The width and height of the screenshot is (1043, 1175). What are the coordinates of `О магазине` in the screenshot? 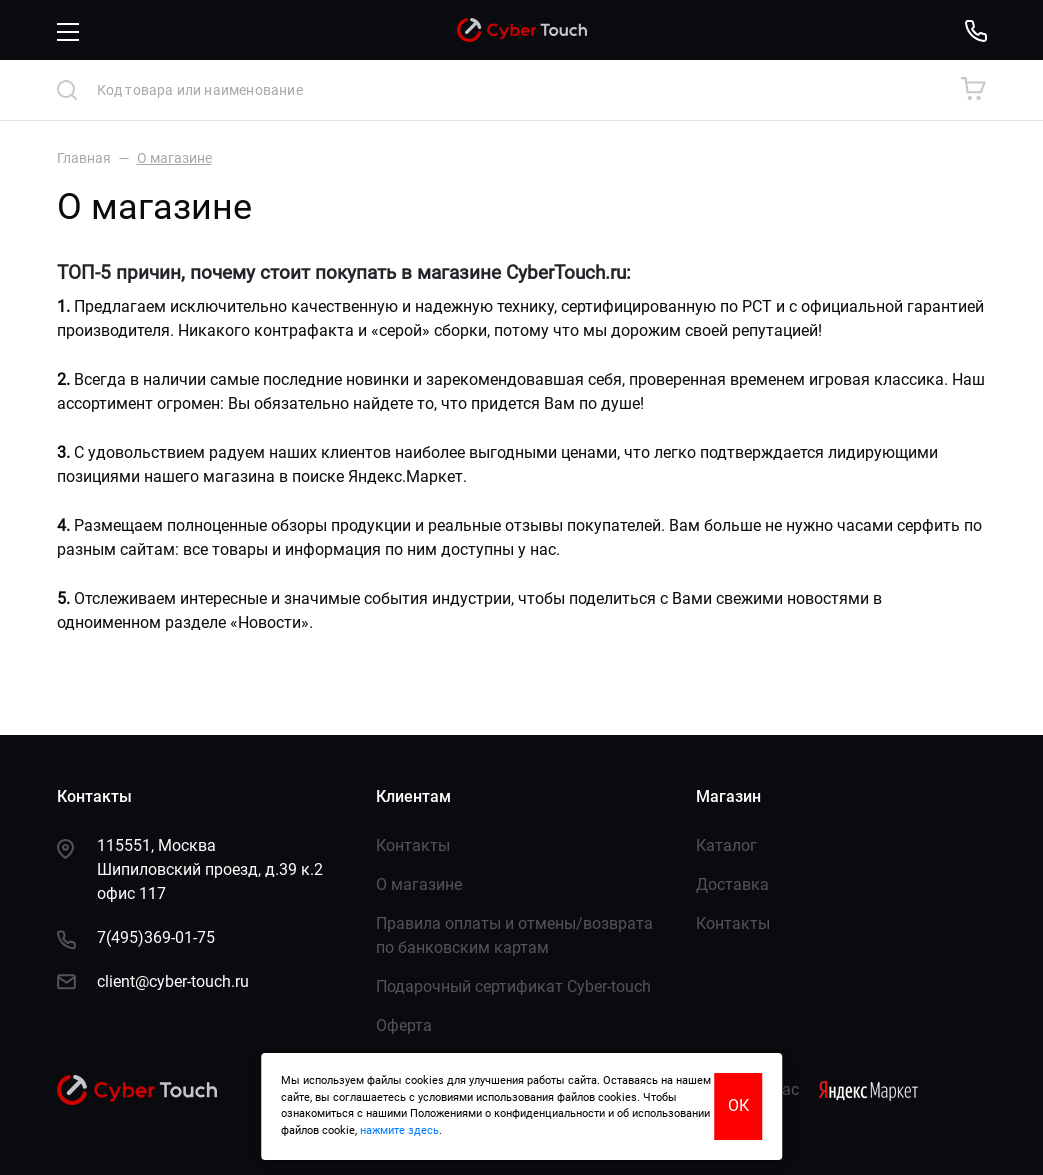 It's located at (419, 884).